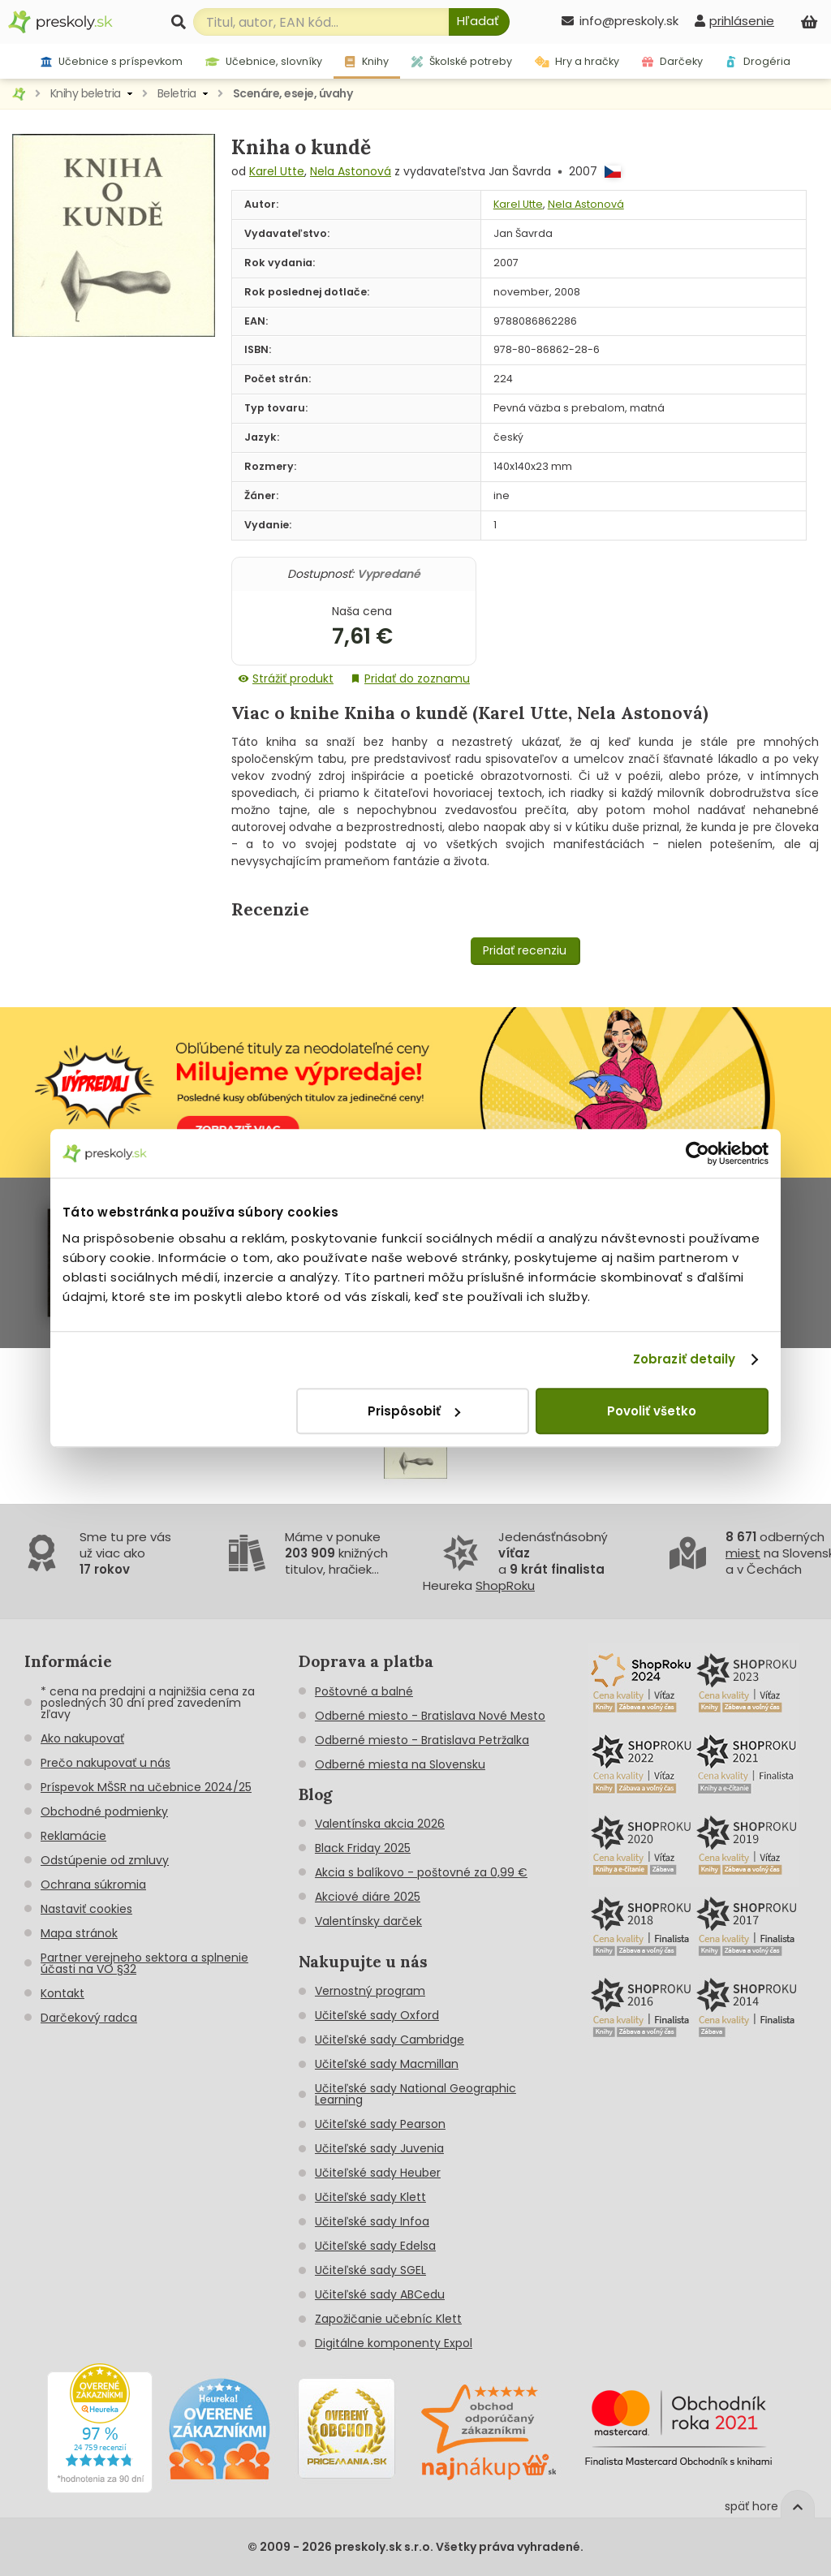  Describe the element at coordinates (414, 1410) in the screenshot. I see `Prispôsobiť` at that location.